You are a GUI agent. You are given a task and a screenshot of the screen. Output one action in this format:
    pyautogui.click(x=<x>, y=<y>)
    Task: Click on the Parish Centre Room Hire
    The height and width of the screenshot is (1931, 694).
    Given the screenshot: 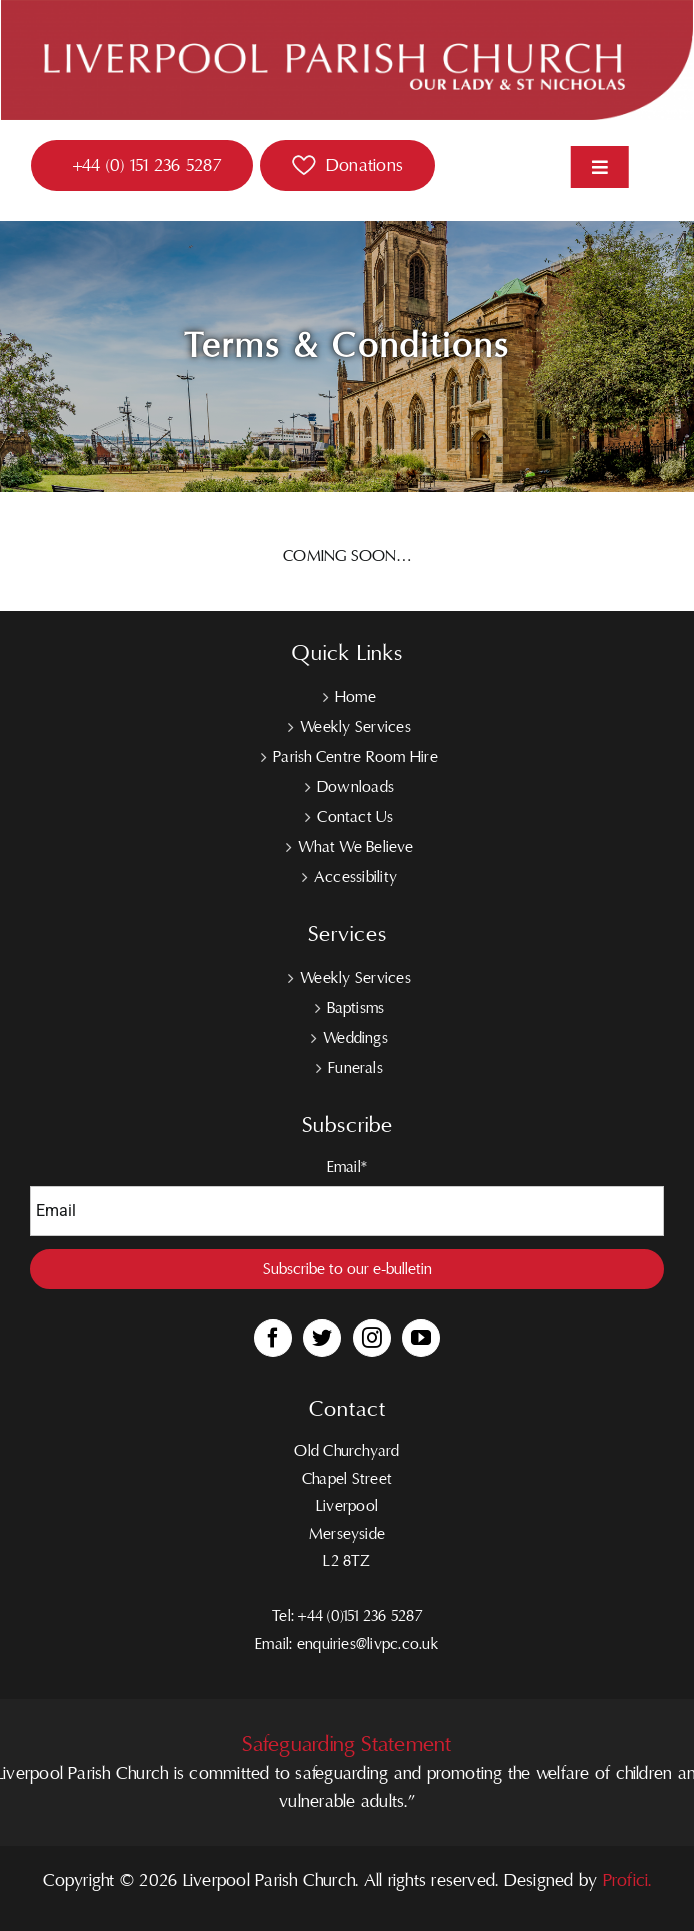 What is the action you would take?
    pyautogui.click(x=355, y=757)
    